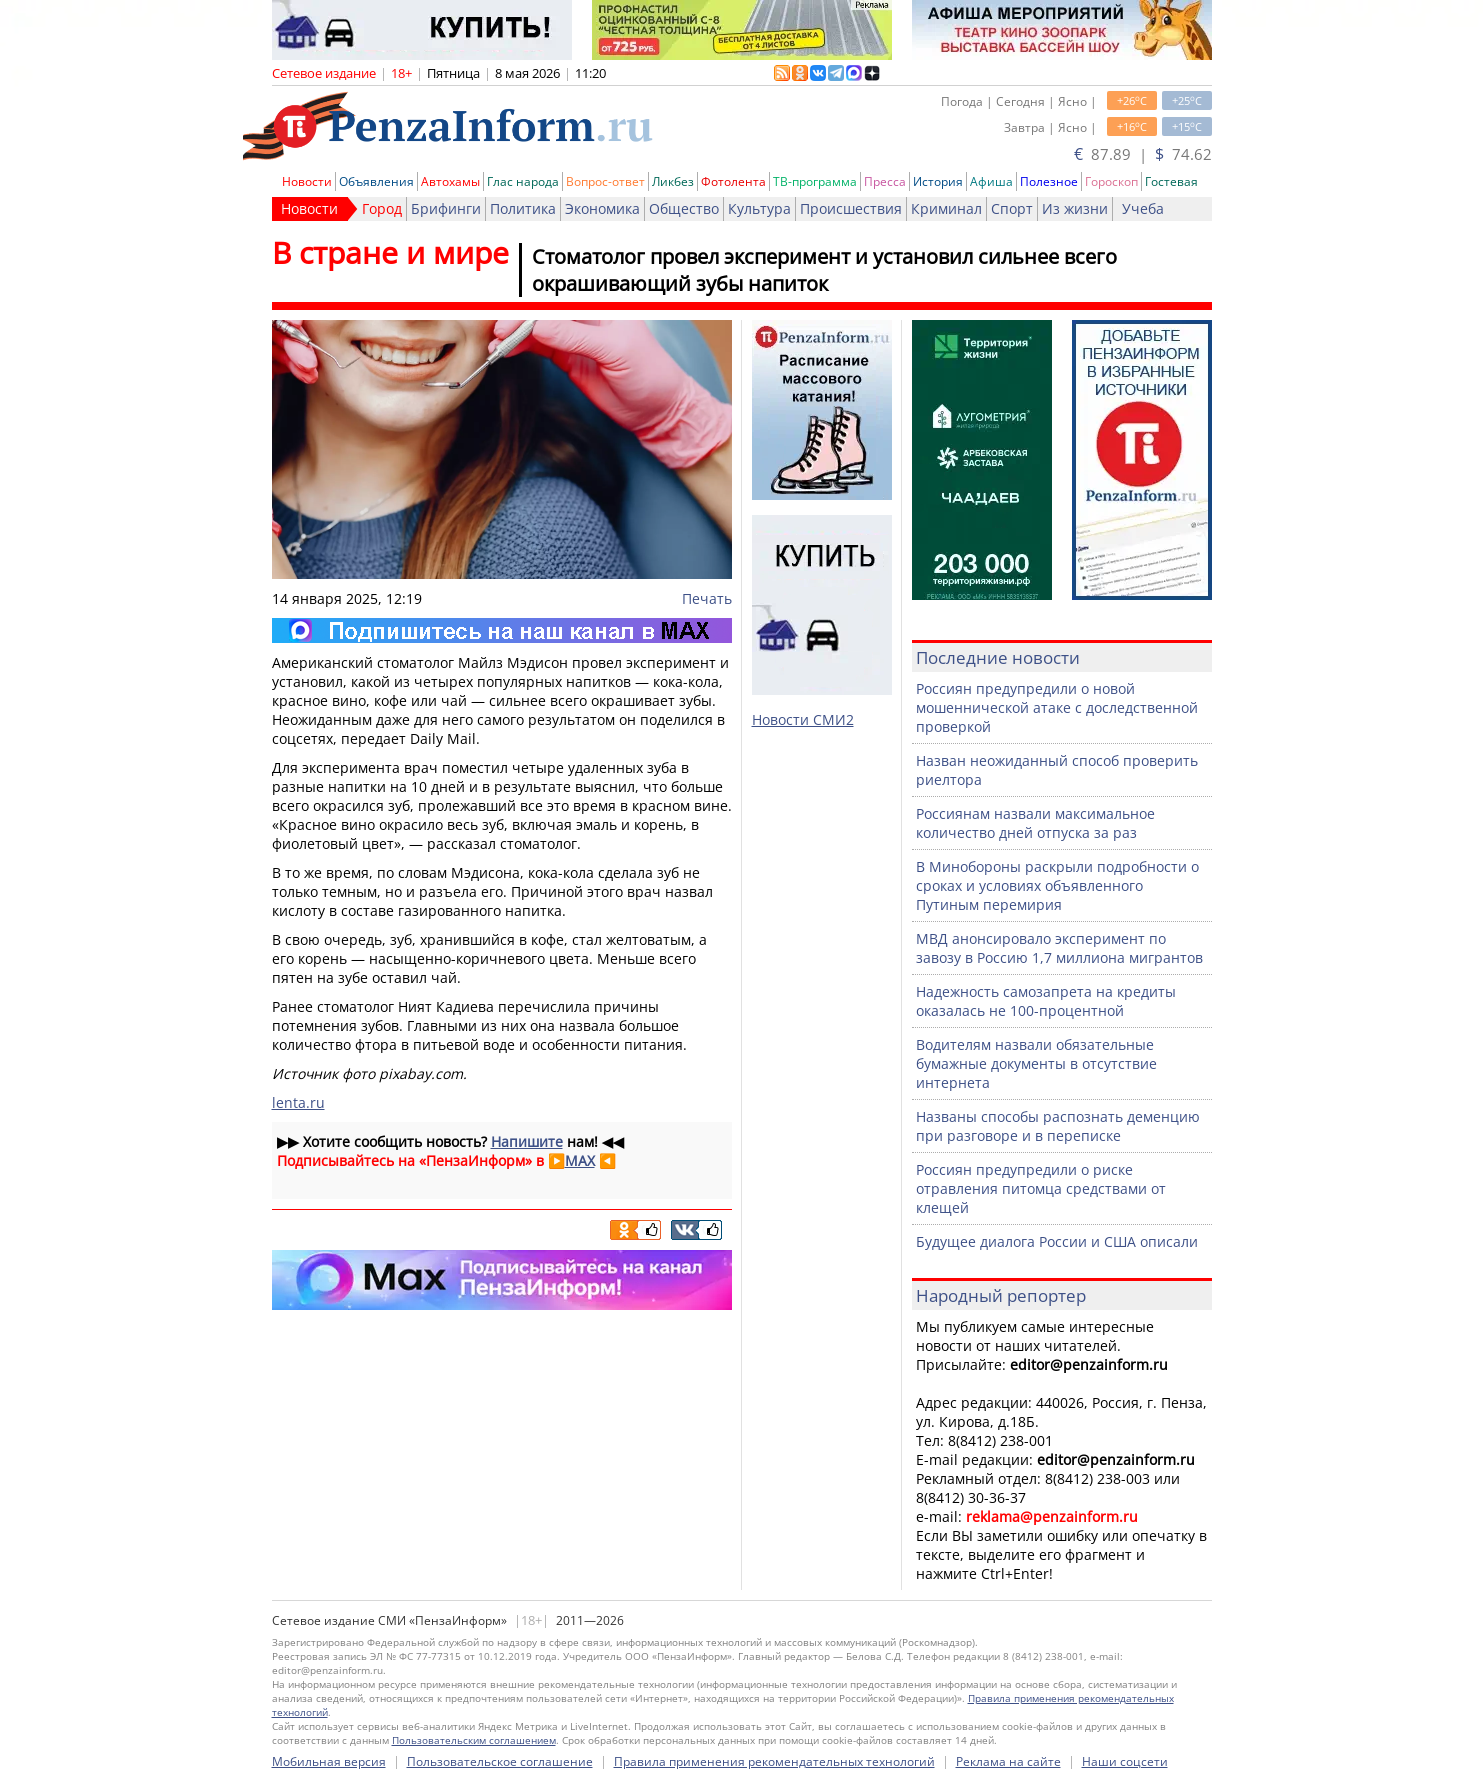 This screenshot has width=1483, height=1791. I want to click on Политика, so click(523, 208).